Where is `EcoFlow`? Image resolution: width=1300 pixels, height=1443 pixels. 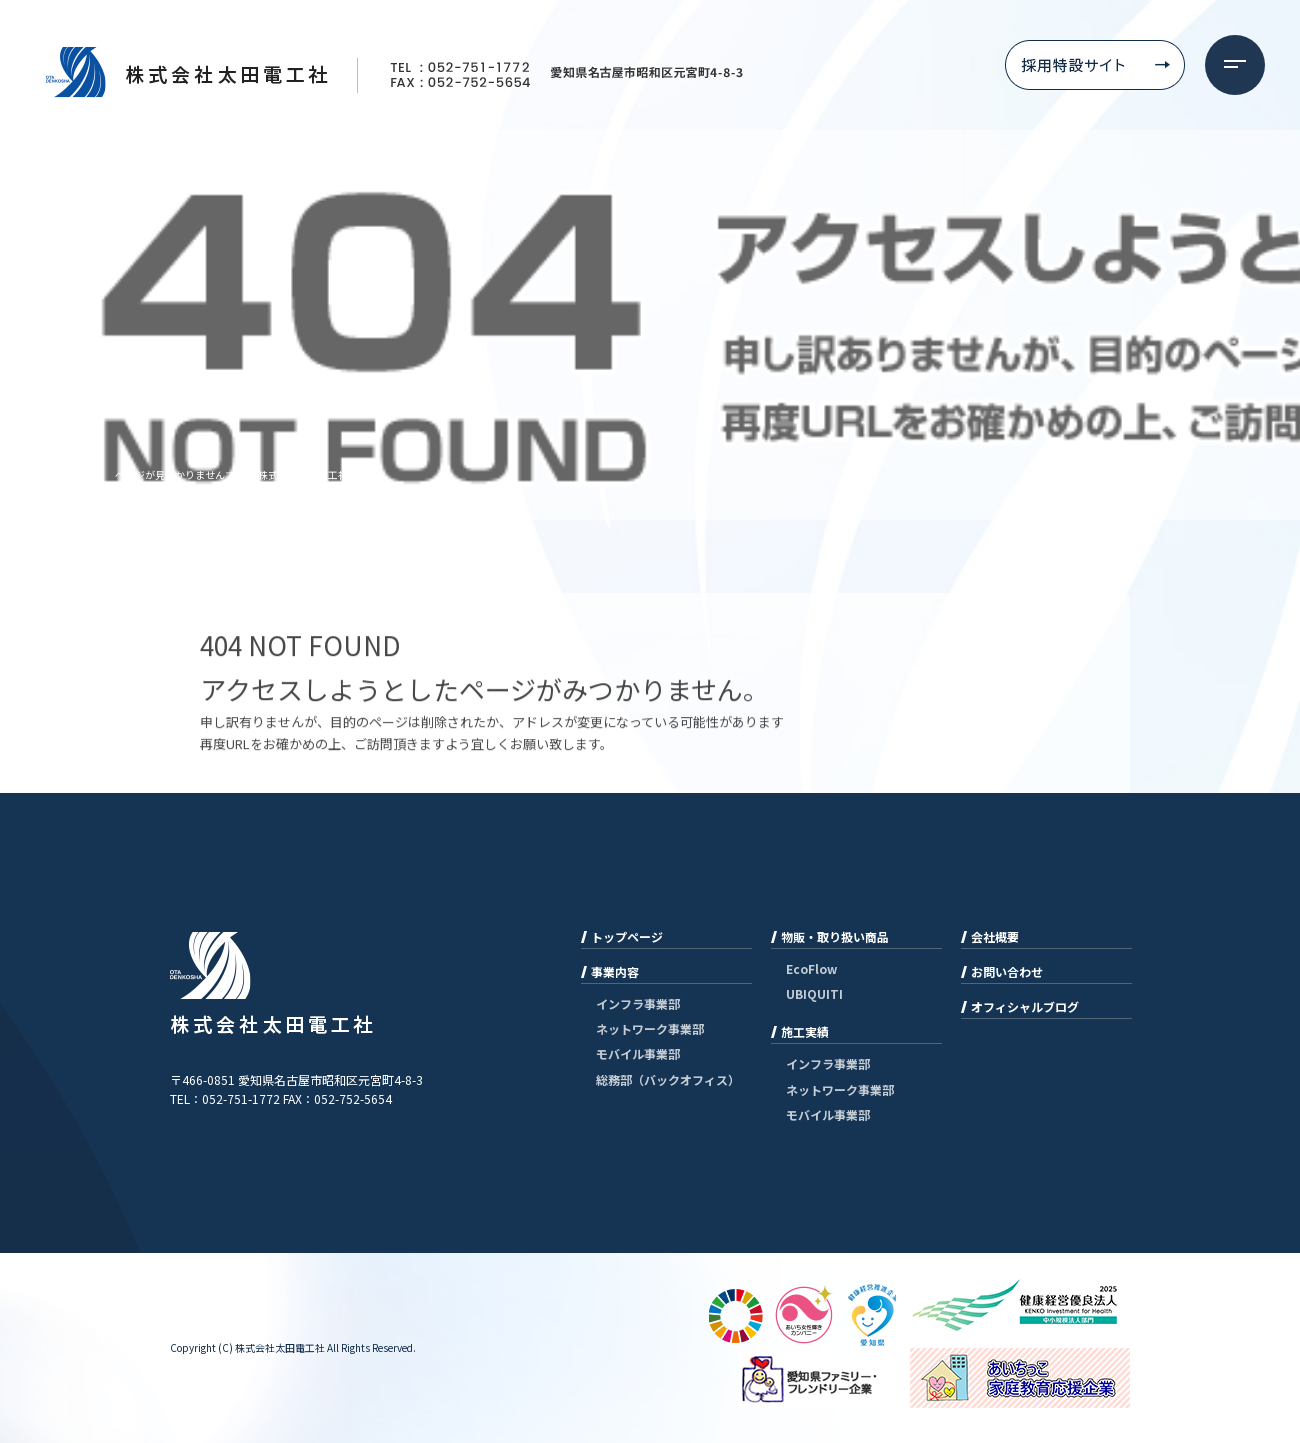 EcoFlow is located at coordinates (811, 968).